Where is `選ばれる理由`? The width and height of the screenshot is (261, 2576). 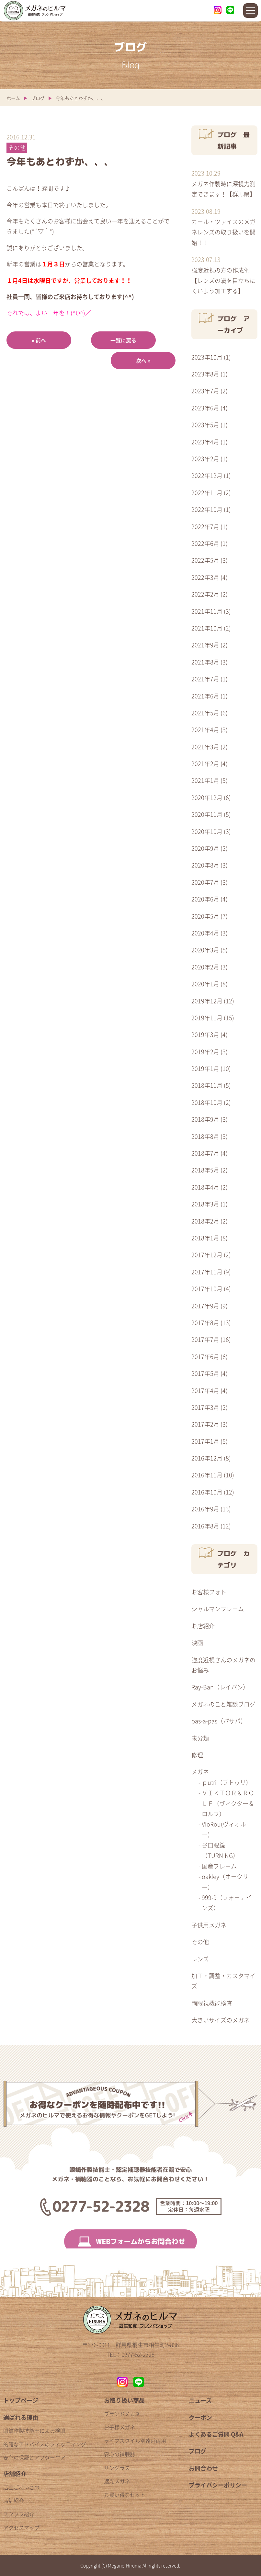 選ばれる理由 is located at coordinates (20, 2417).